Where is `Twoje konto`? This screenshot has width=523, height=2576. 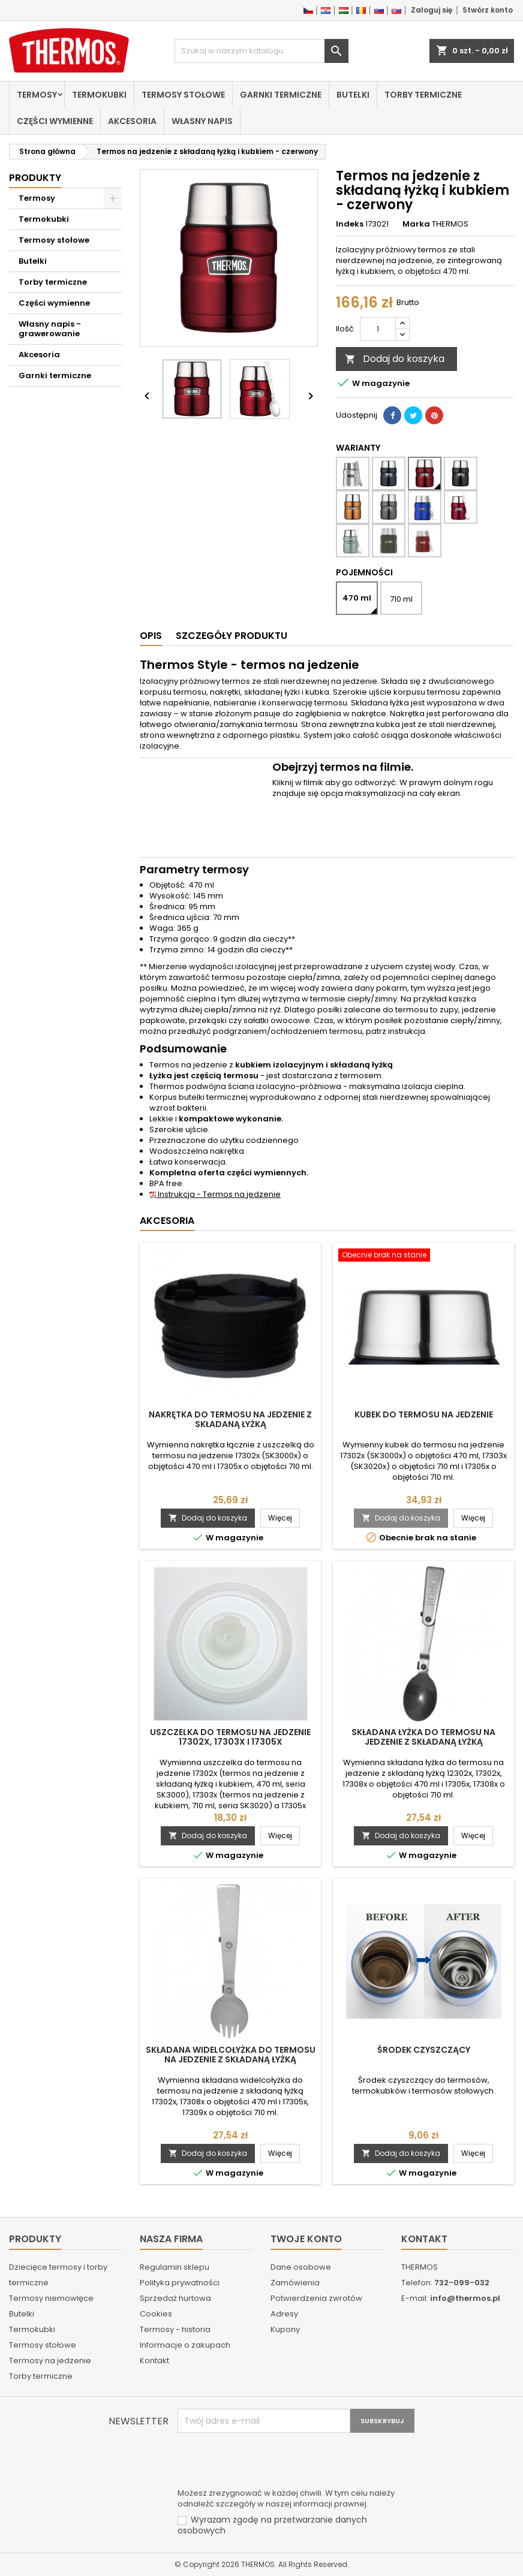
Twoje konto is located at coordinates (306, 2239).